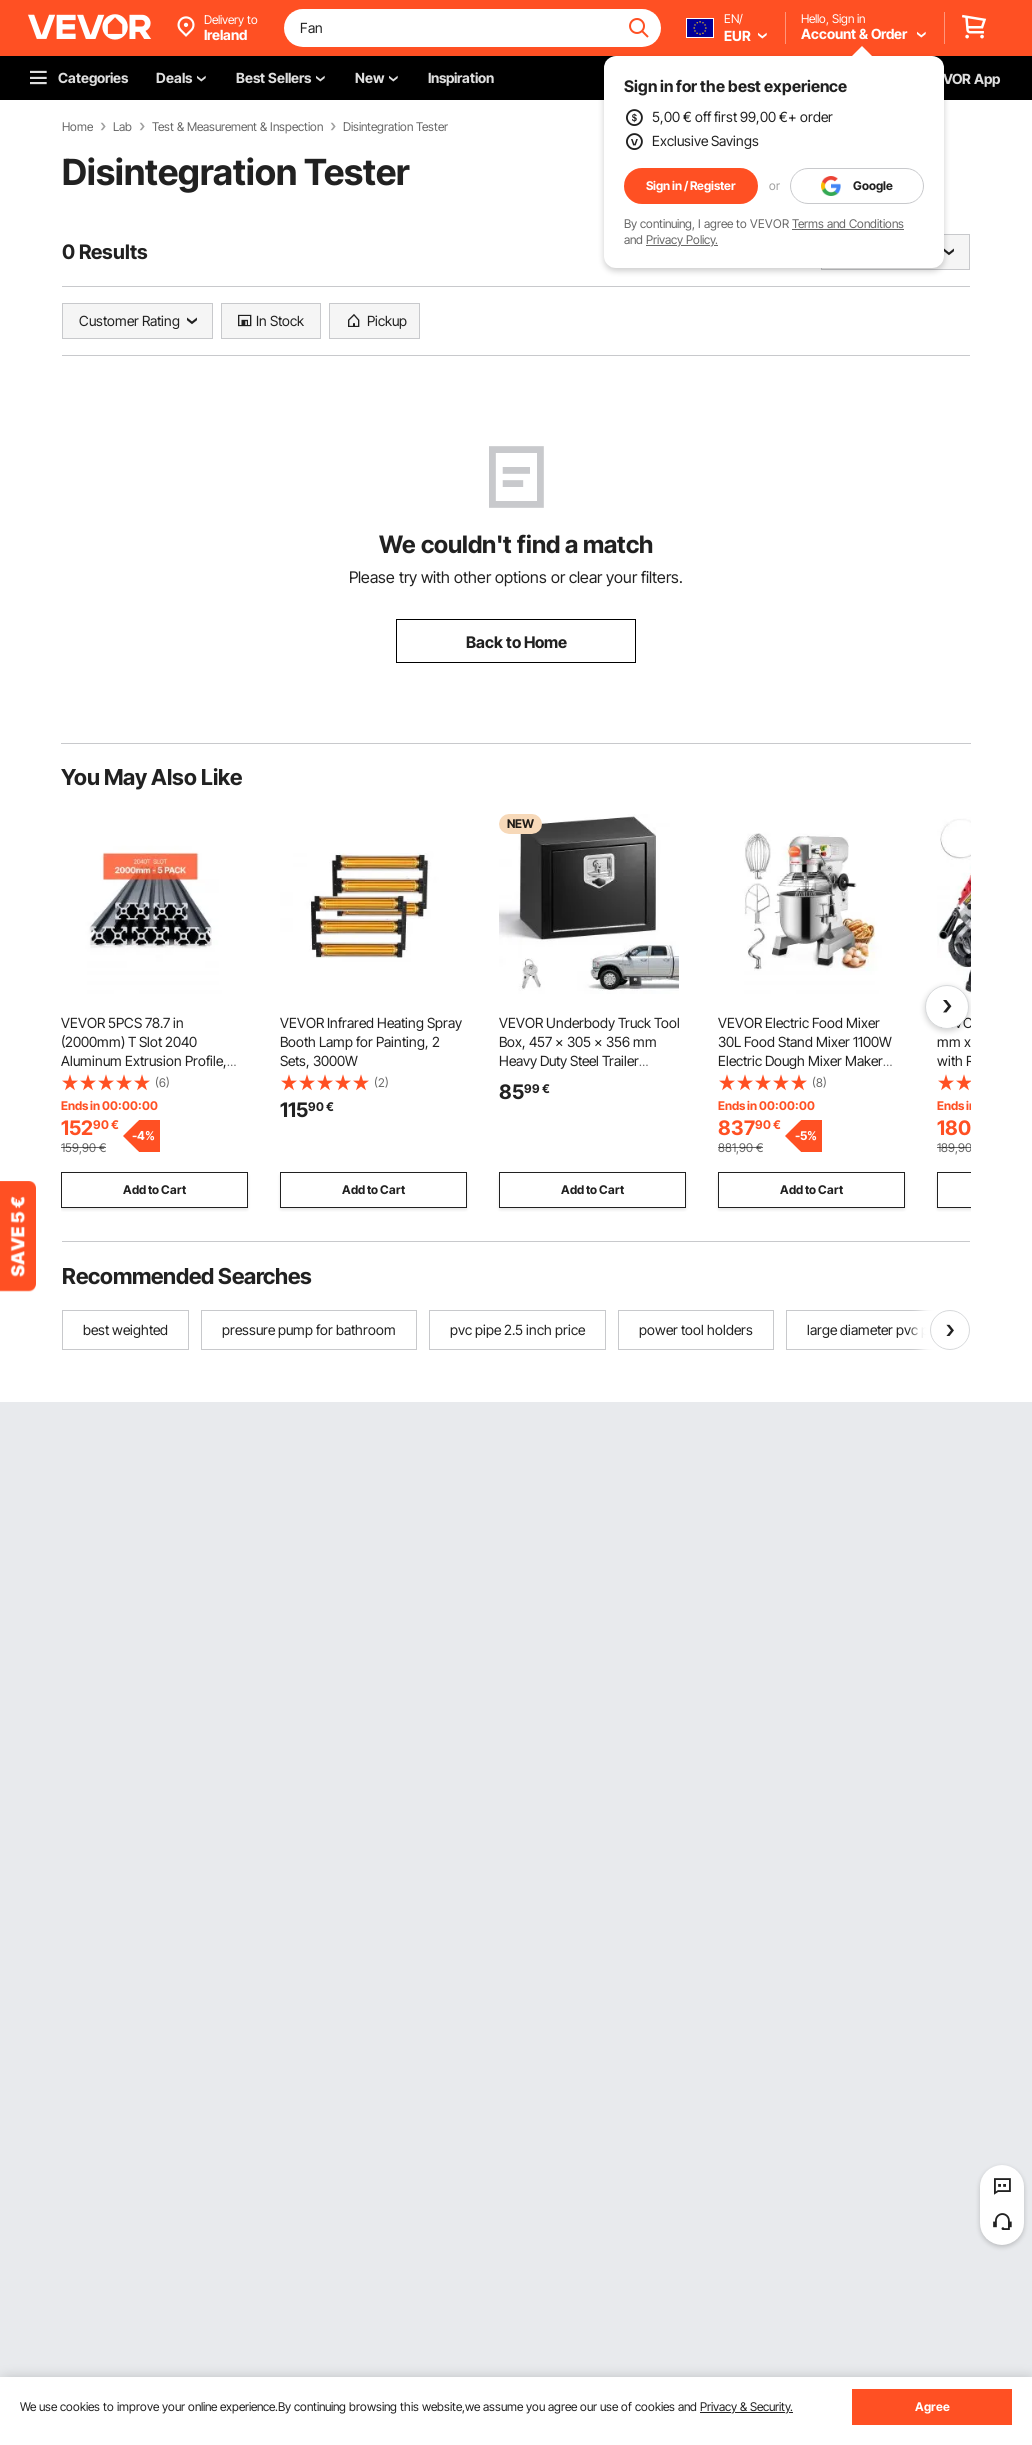 The height and width of the screenshot is (2445, 1032). I want to click on Home, so click(77, 127).